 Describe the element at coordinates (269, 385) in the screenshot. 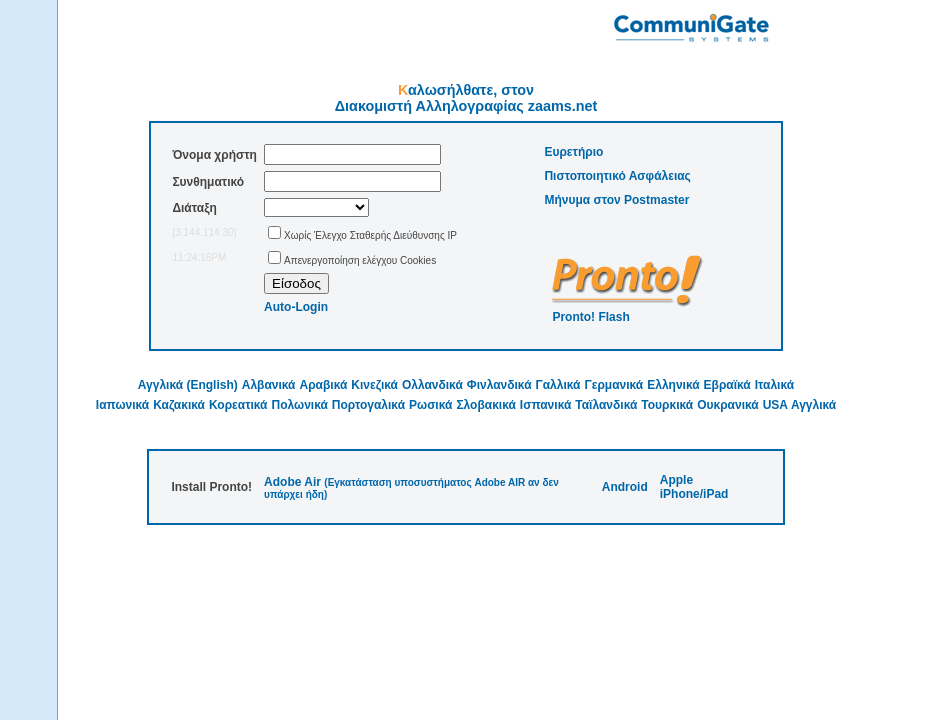

I see `Αλβανικά` at that location.